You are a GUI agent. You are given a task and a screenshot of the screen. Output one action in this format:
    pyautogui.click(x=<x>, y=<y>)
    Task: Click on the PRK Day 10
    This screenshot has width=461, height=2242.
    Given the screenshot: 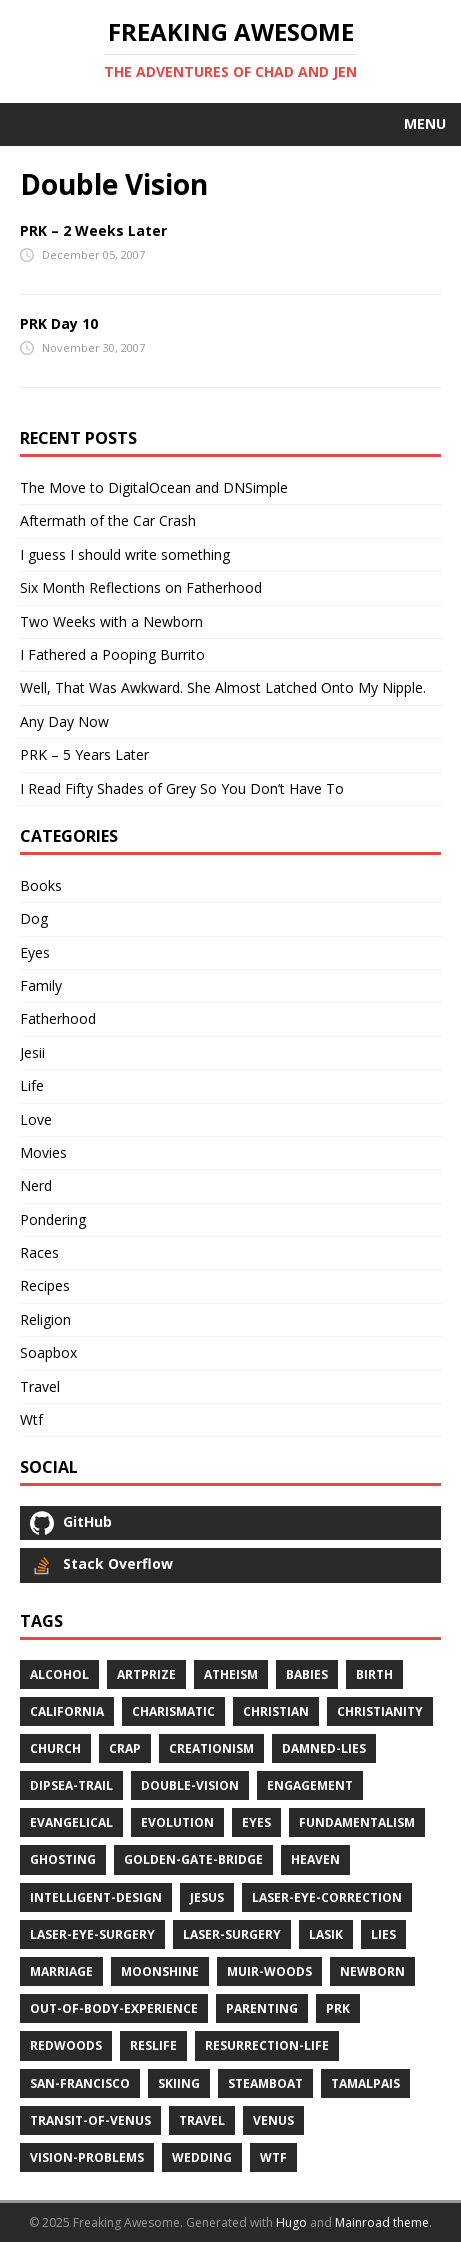 What is the action you would take?
    pyautogui.click(x=59, y=323)
    